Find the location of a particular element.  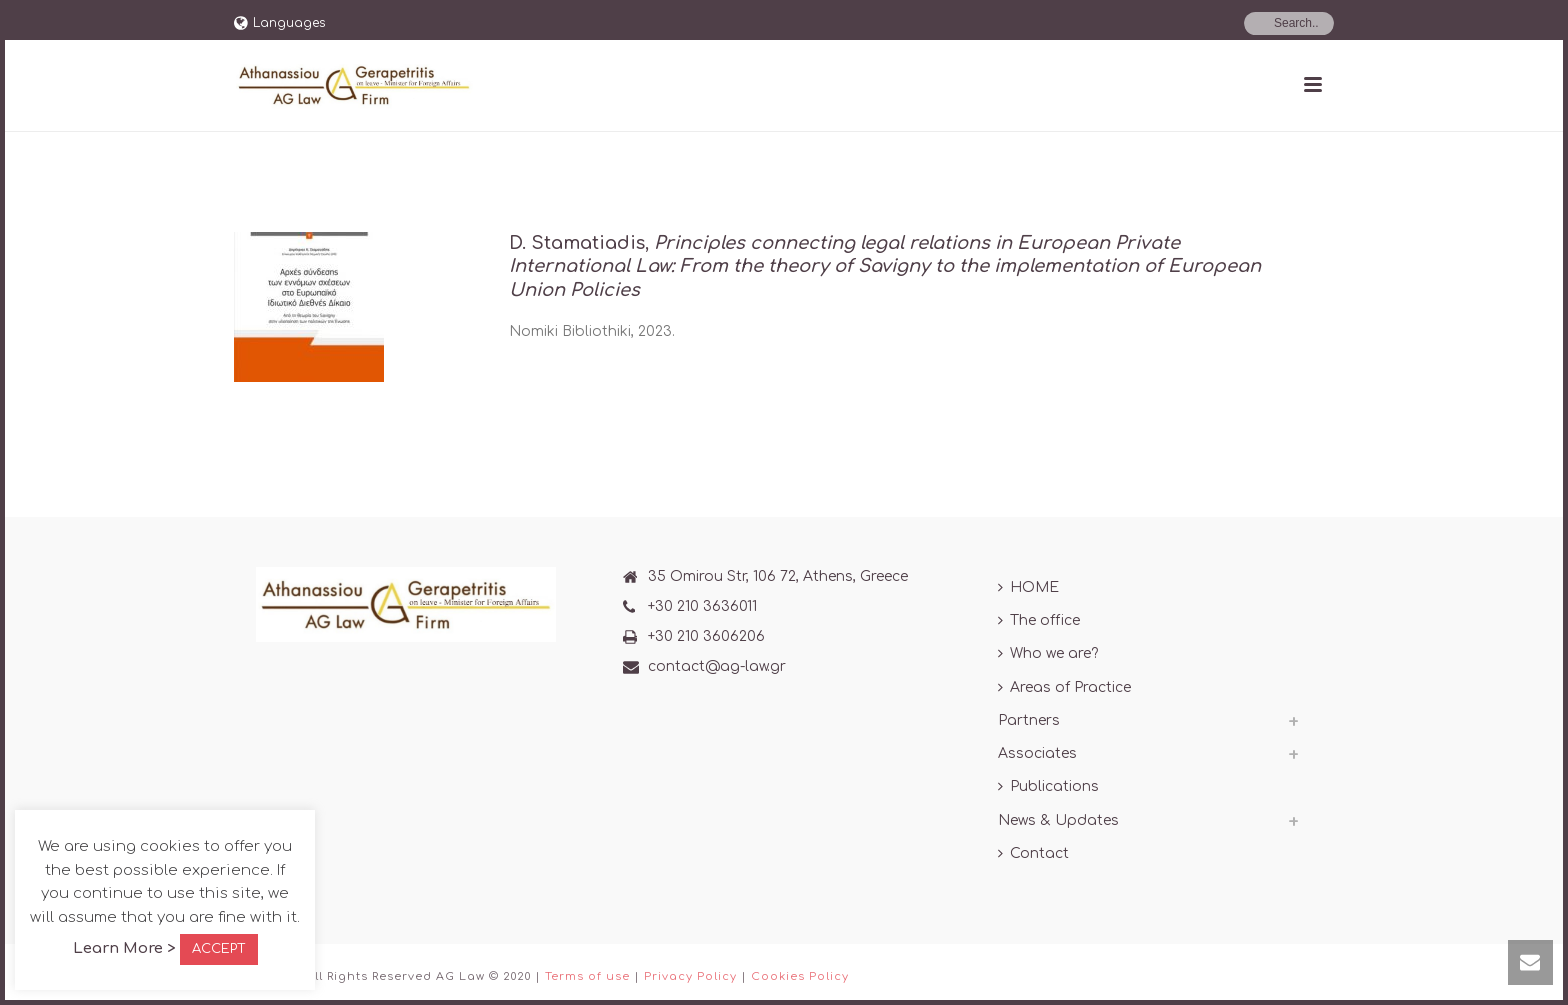

HOME is located at coordinates (1028, 587).